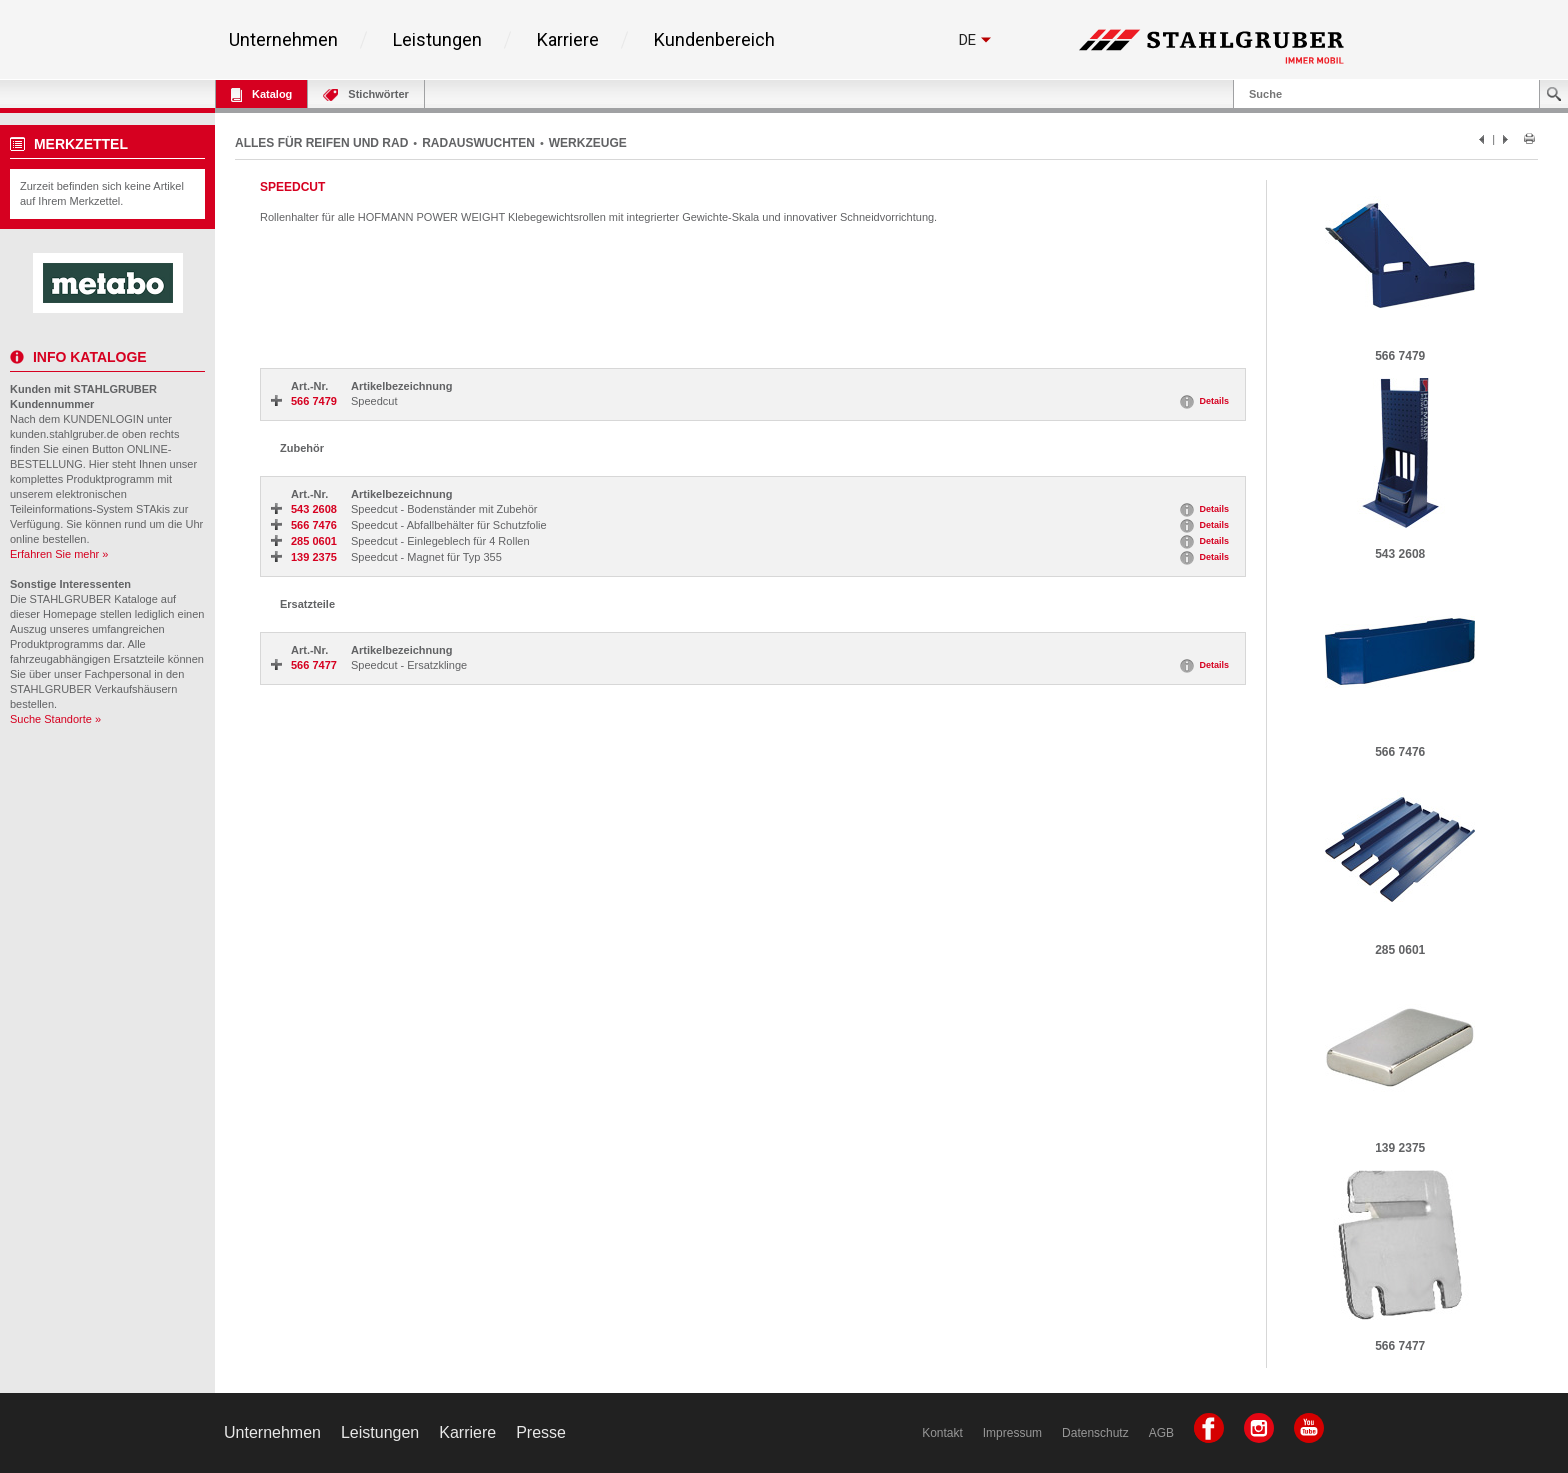 Image resolution: width=1568 pixels, height=1473 pixels. What do you see at coordinates (1012, 1433) in the screenshot?
I see `Impressum` at bounding box center [1012, 1433].